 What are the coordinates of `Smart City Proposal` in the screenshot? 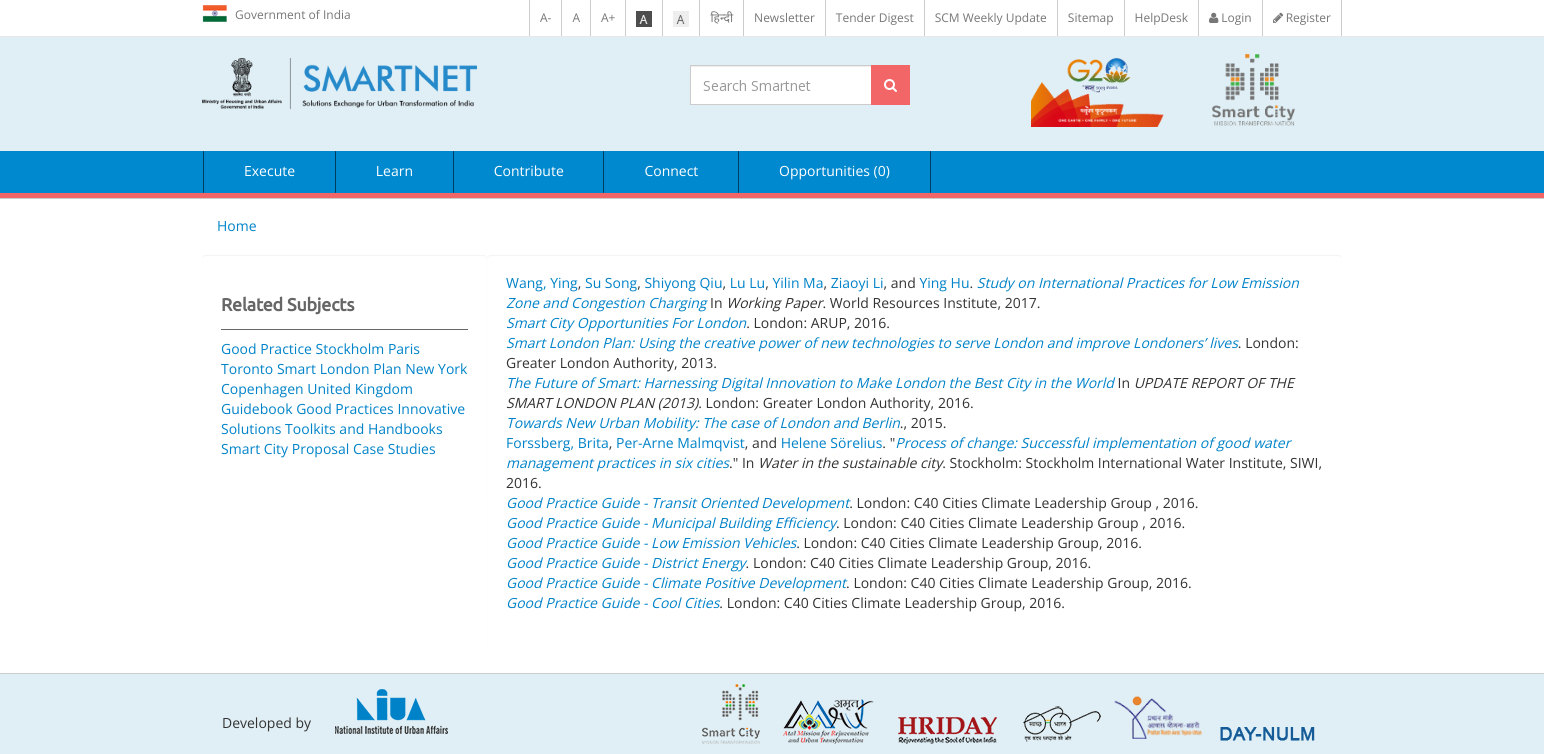 It's located at (285, 449).